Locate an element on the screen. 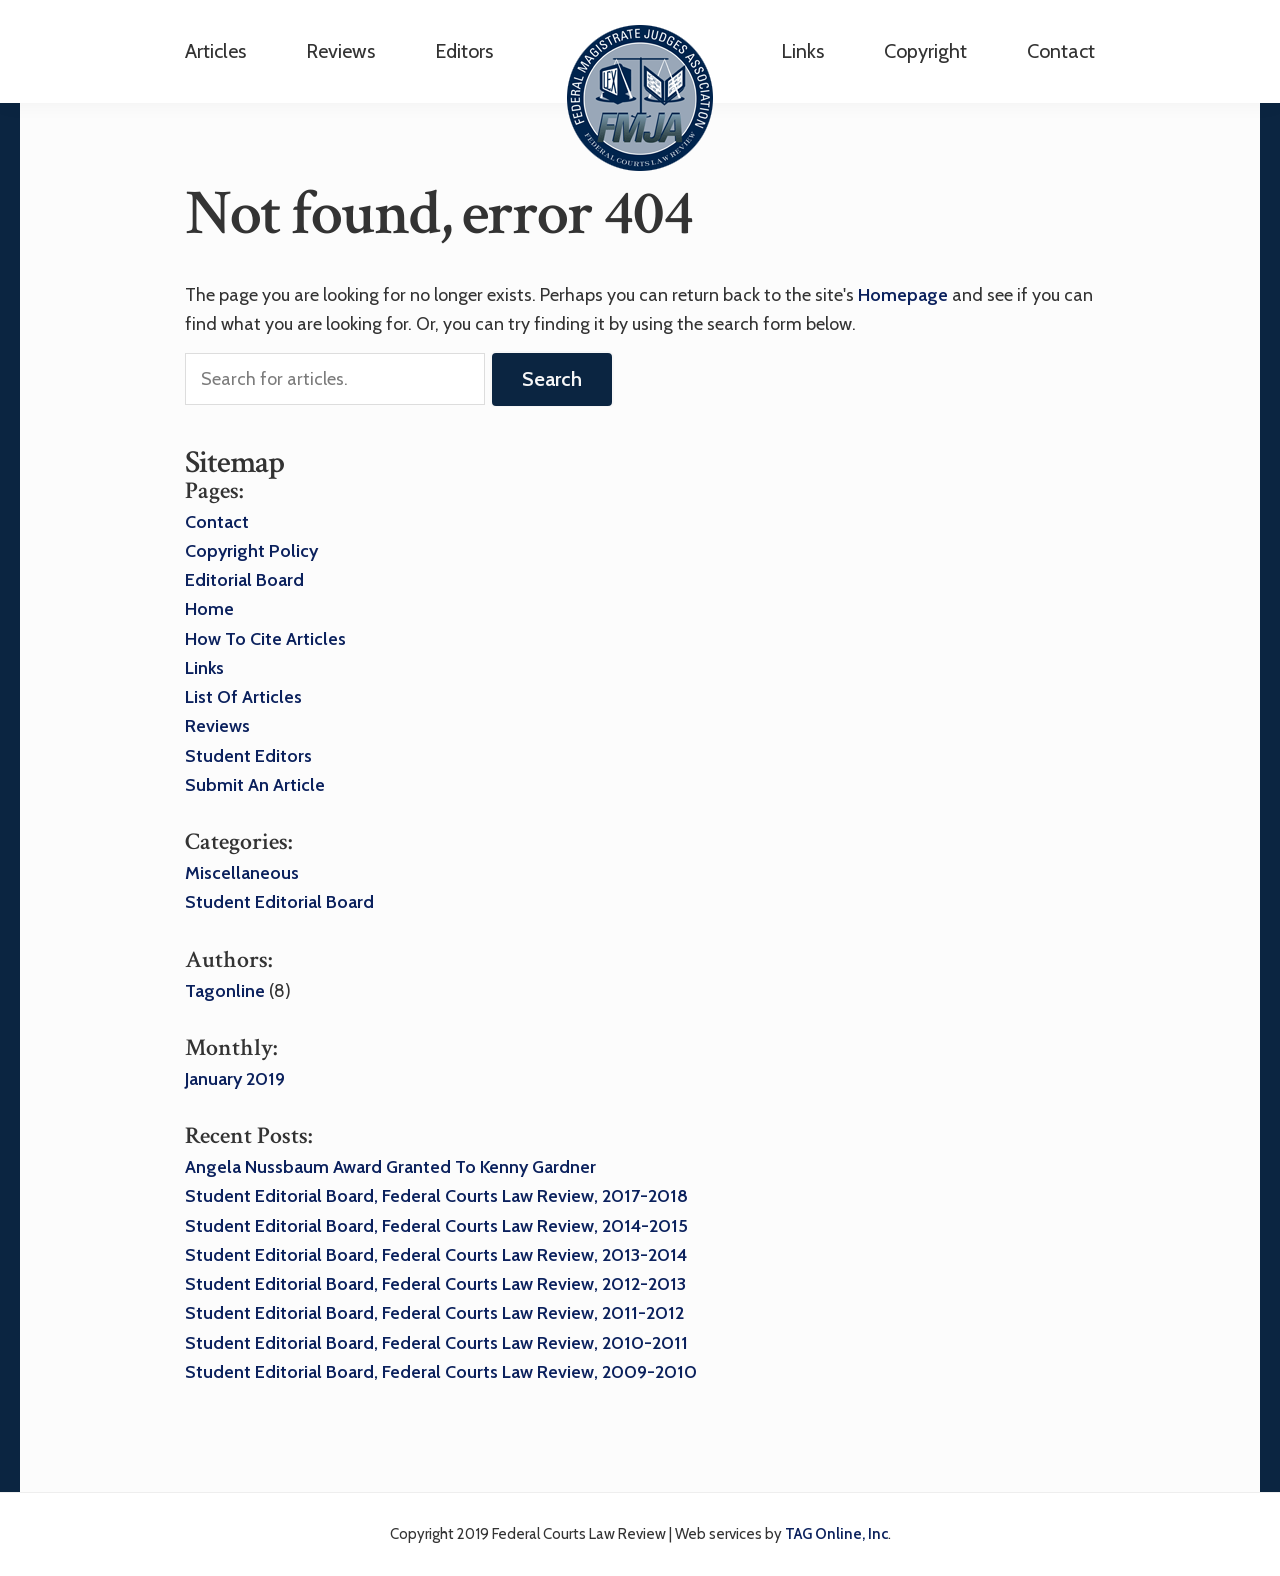 This screenshot has height=1576, width=1280. Miscellaneous is located at coordinates (242, 873).